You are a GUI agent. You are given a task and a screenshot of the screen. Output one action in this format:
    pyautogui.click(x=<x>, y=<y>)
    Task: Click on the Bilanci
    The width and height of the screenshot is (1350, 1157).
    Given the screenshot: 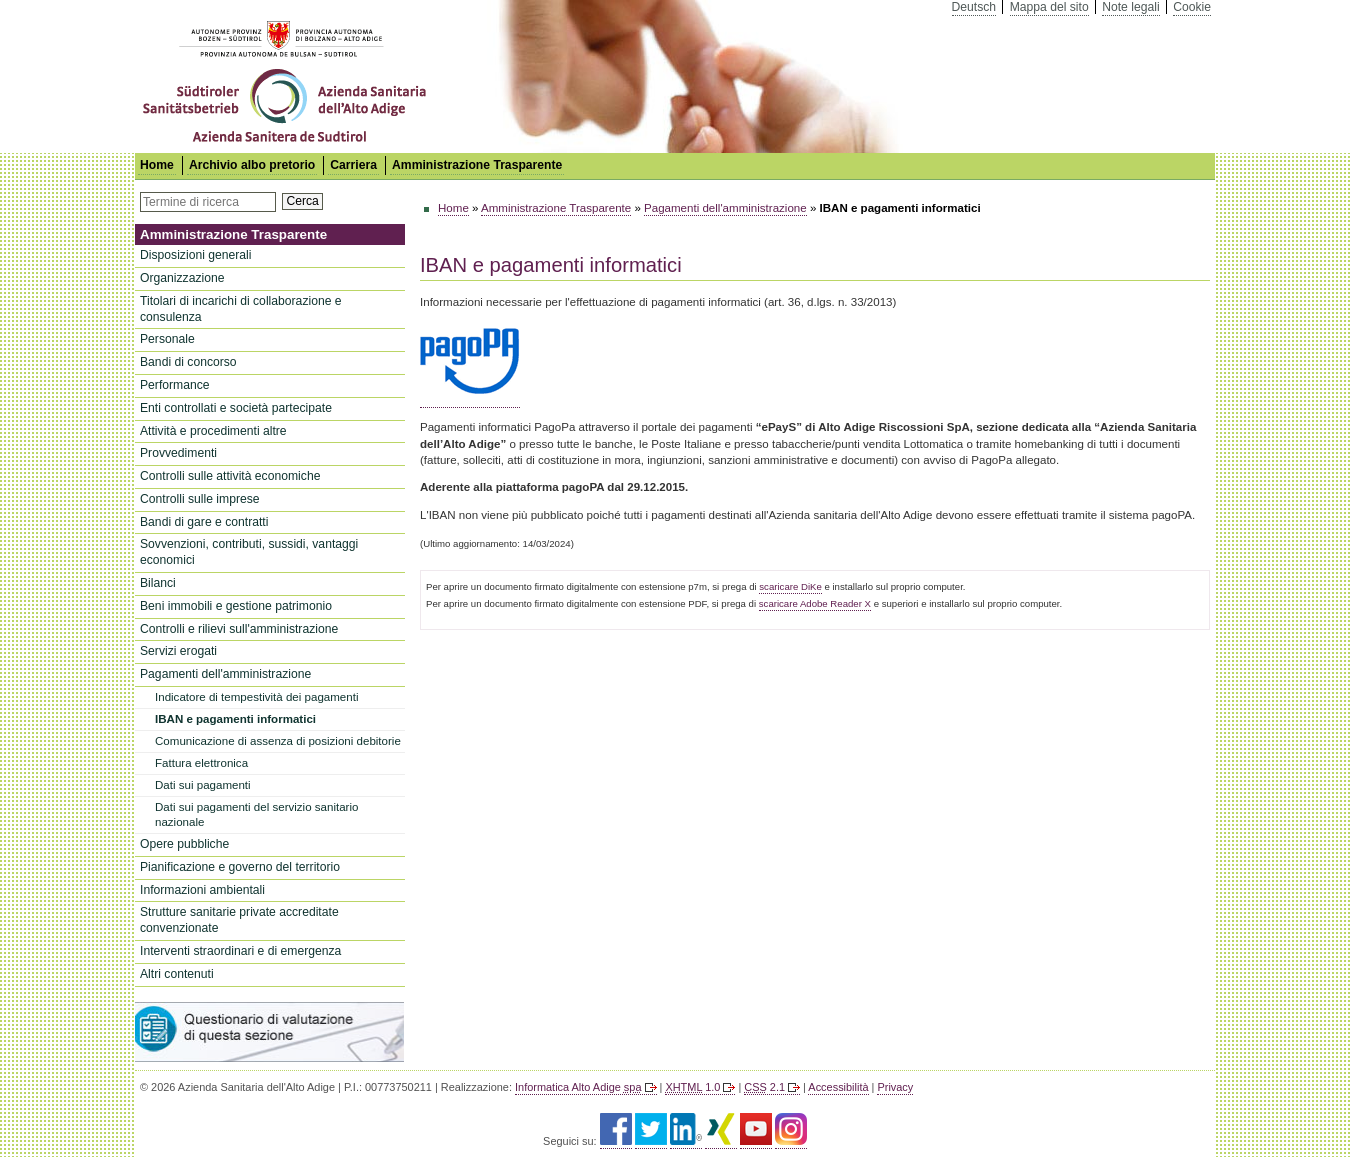 What is the action you would take?
    pyautogui.click(x=158, y=583)
    